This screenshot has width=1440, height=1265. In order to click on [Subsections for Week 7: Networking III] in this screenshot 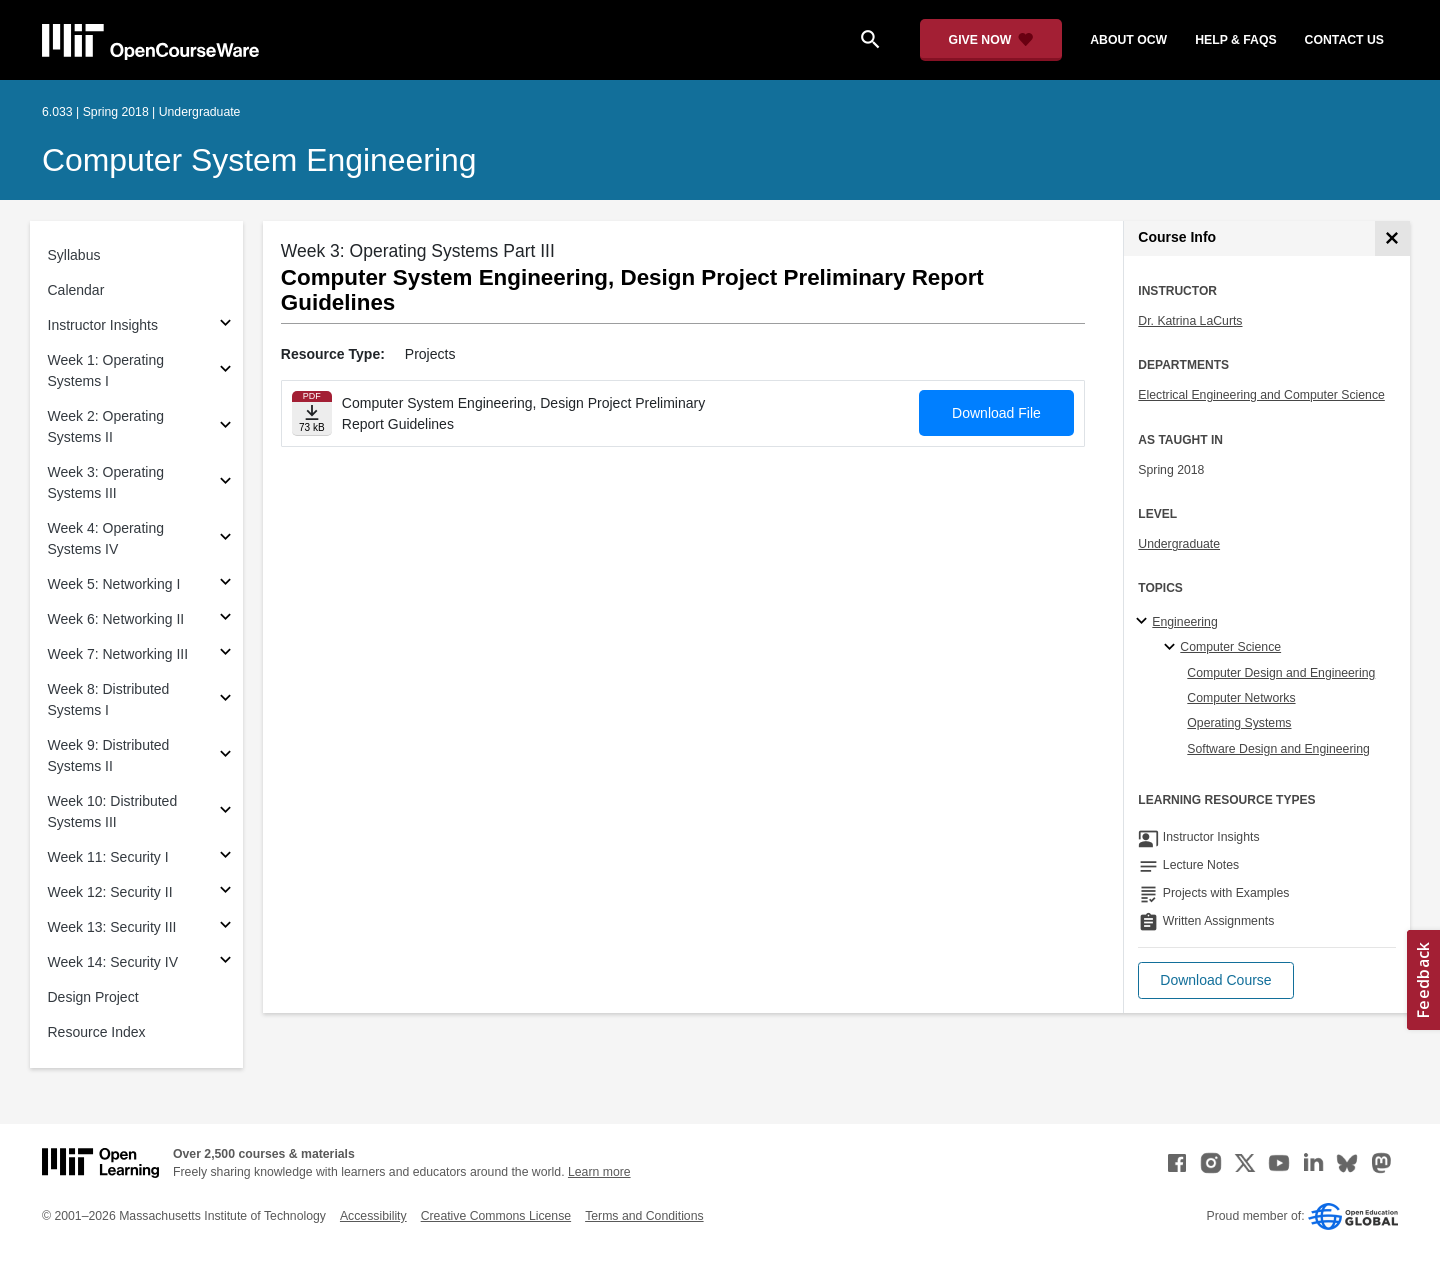, I will do `click(225, 654)`.